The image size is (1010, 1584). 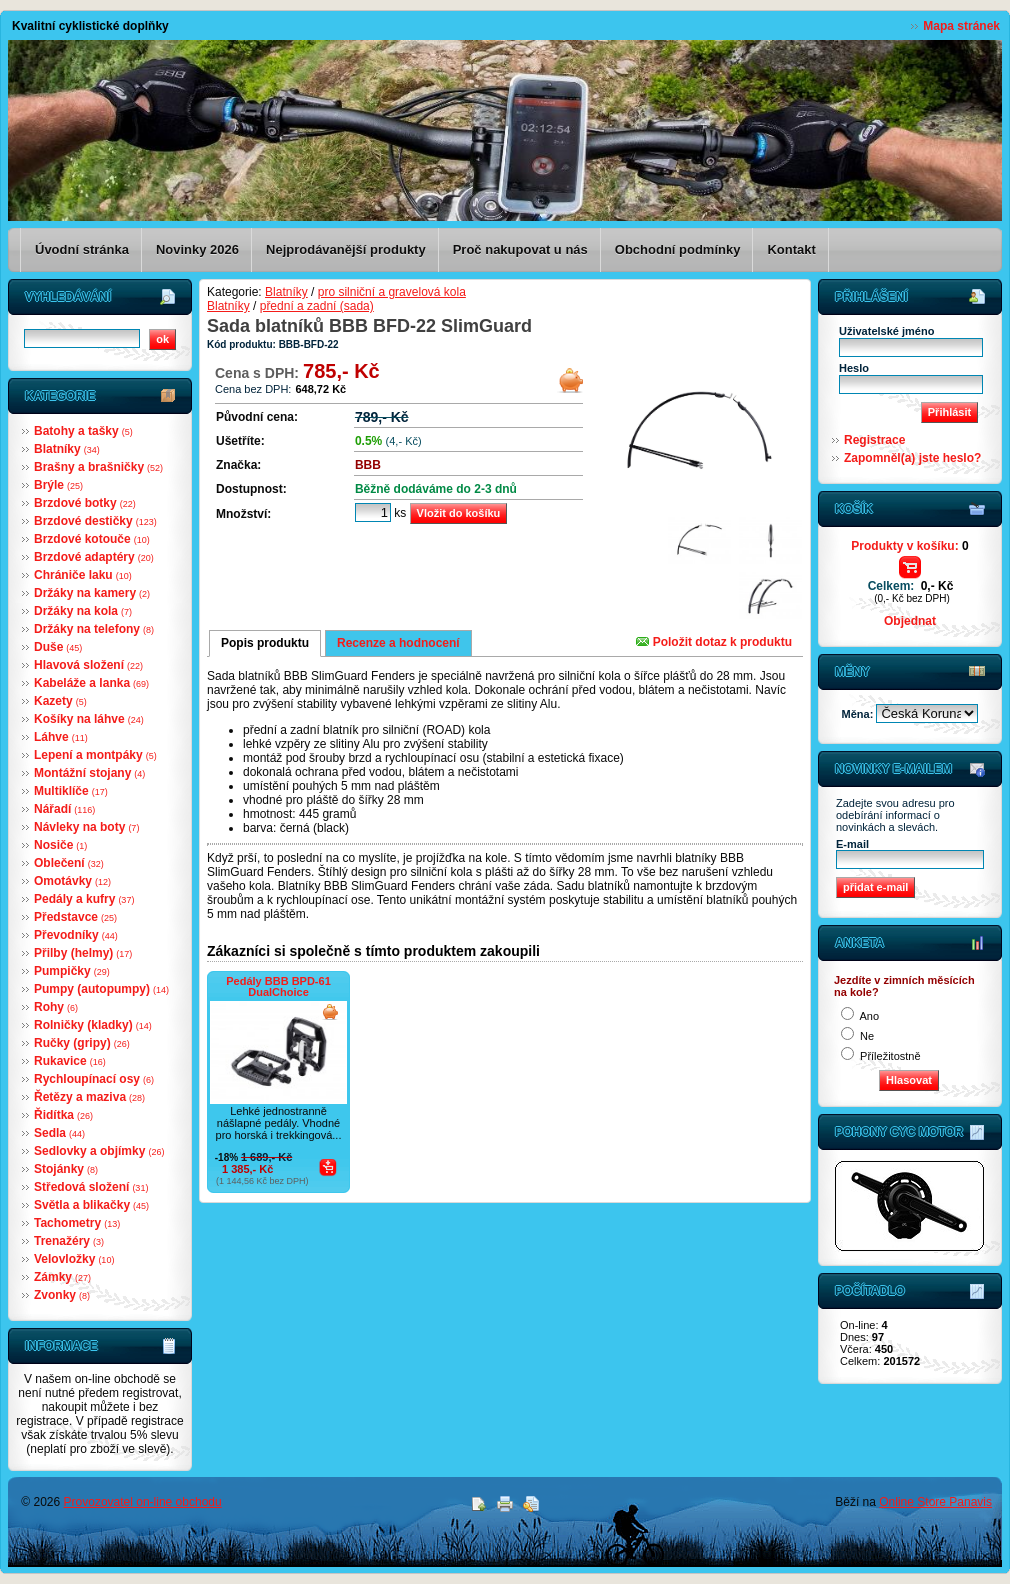 I want to click on Trenažéry, so click(x=69, y=1241).